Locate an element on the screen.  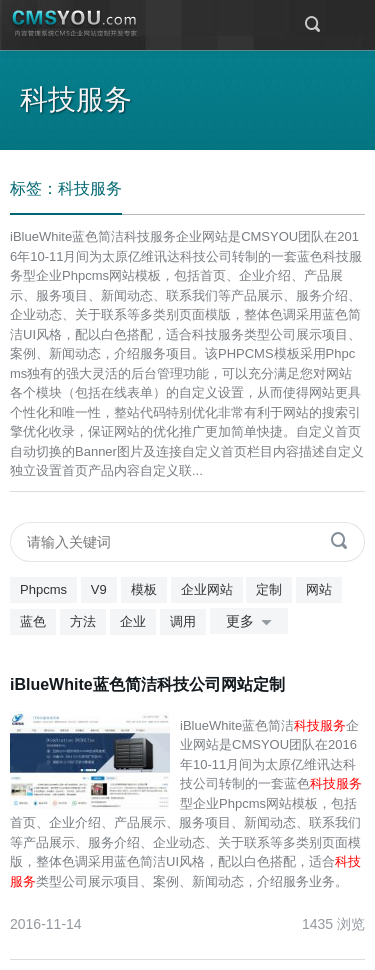
企业网站 is located at coordinates (207, 589).